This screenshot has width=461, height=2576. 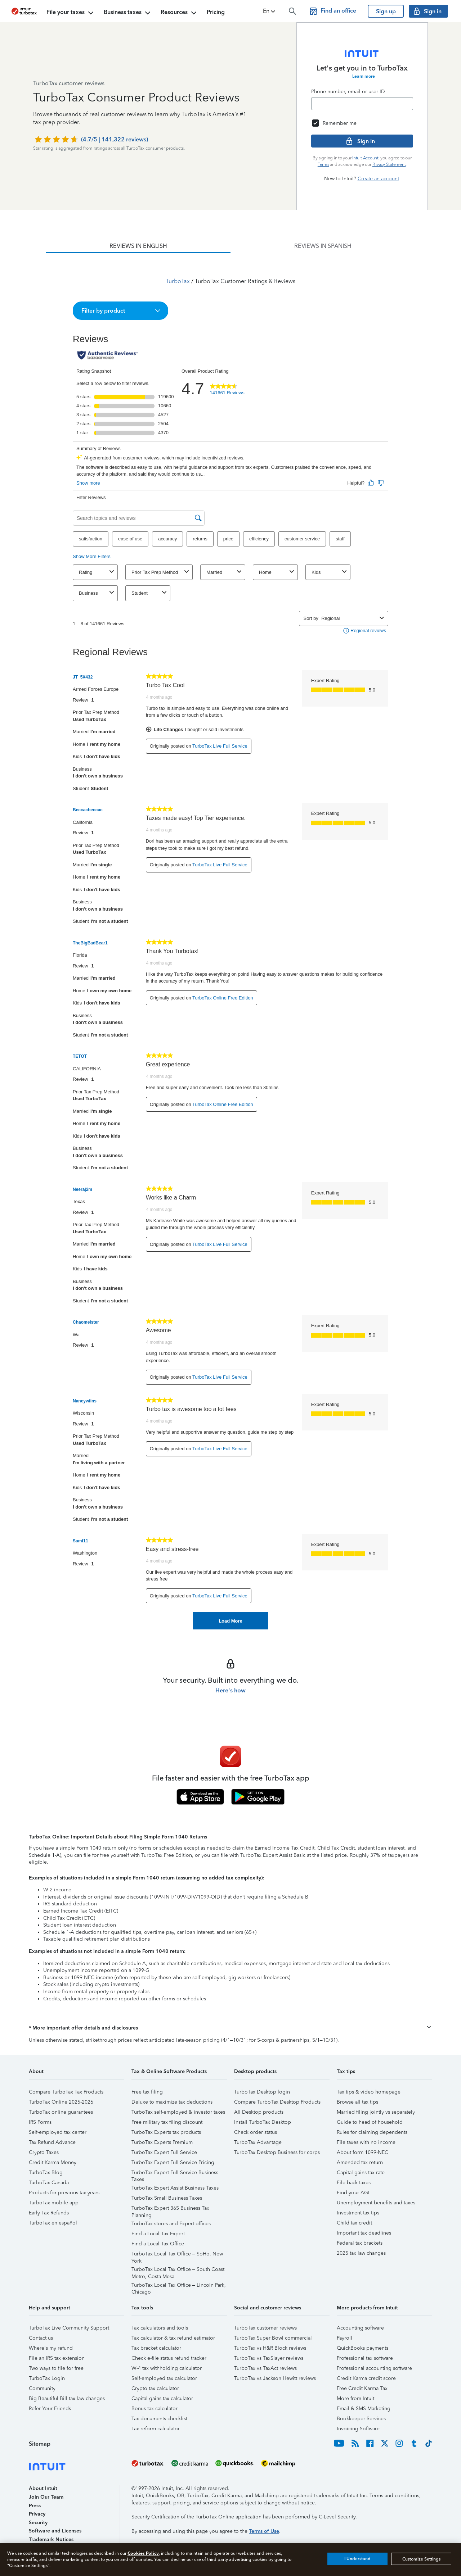 What do you see at coordinates (355, 2398) in the screenshot?
I see `More from Intuit` at bounding box center [355, 2398].